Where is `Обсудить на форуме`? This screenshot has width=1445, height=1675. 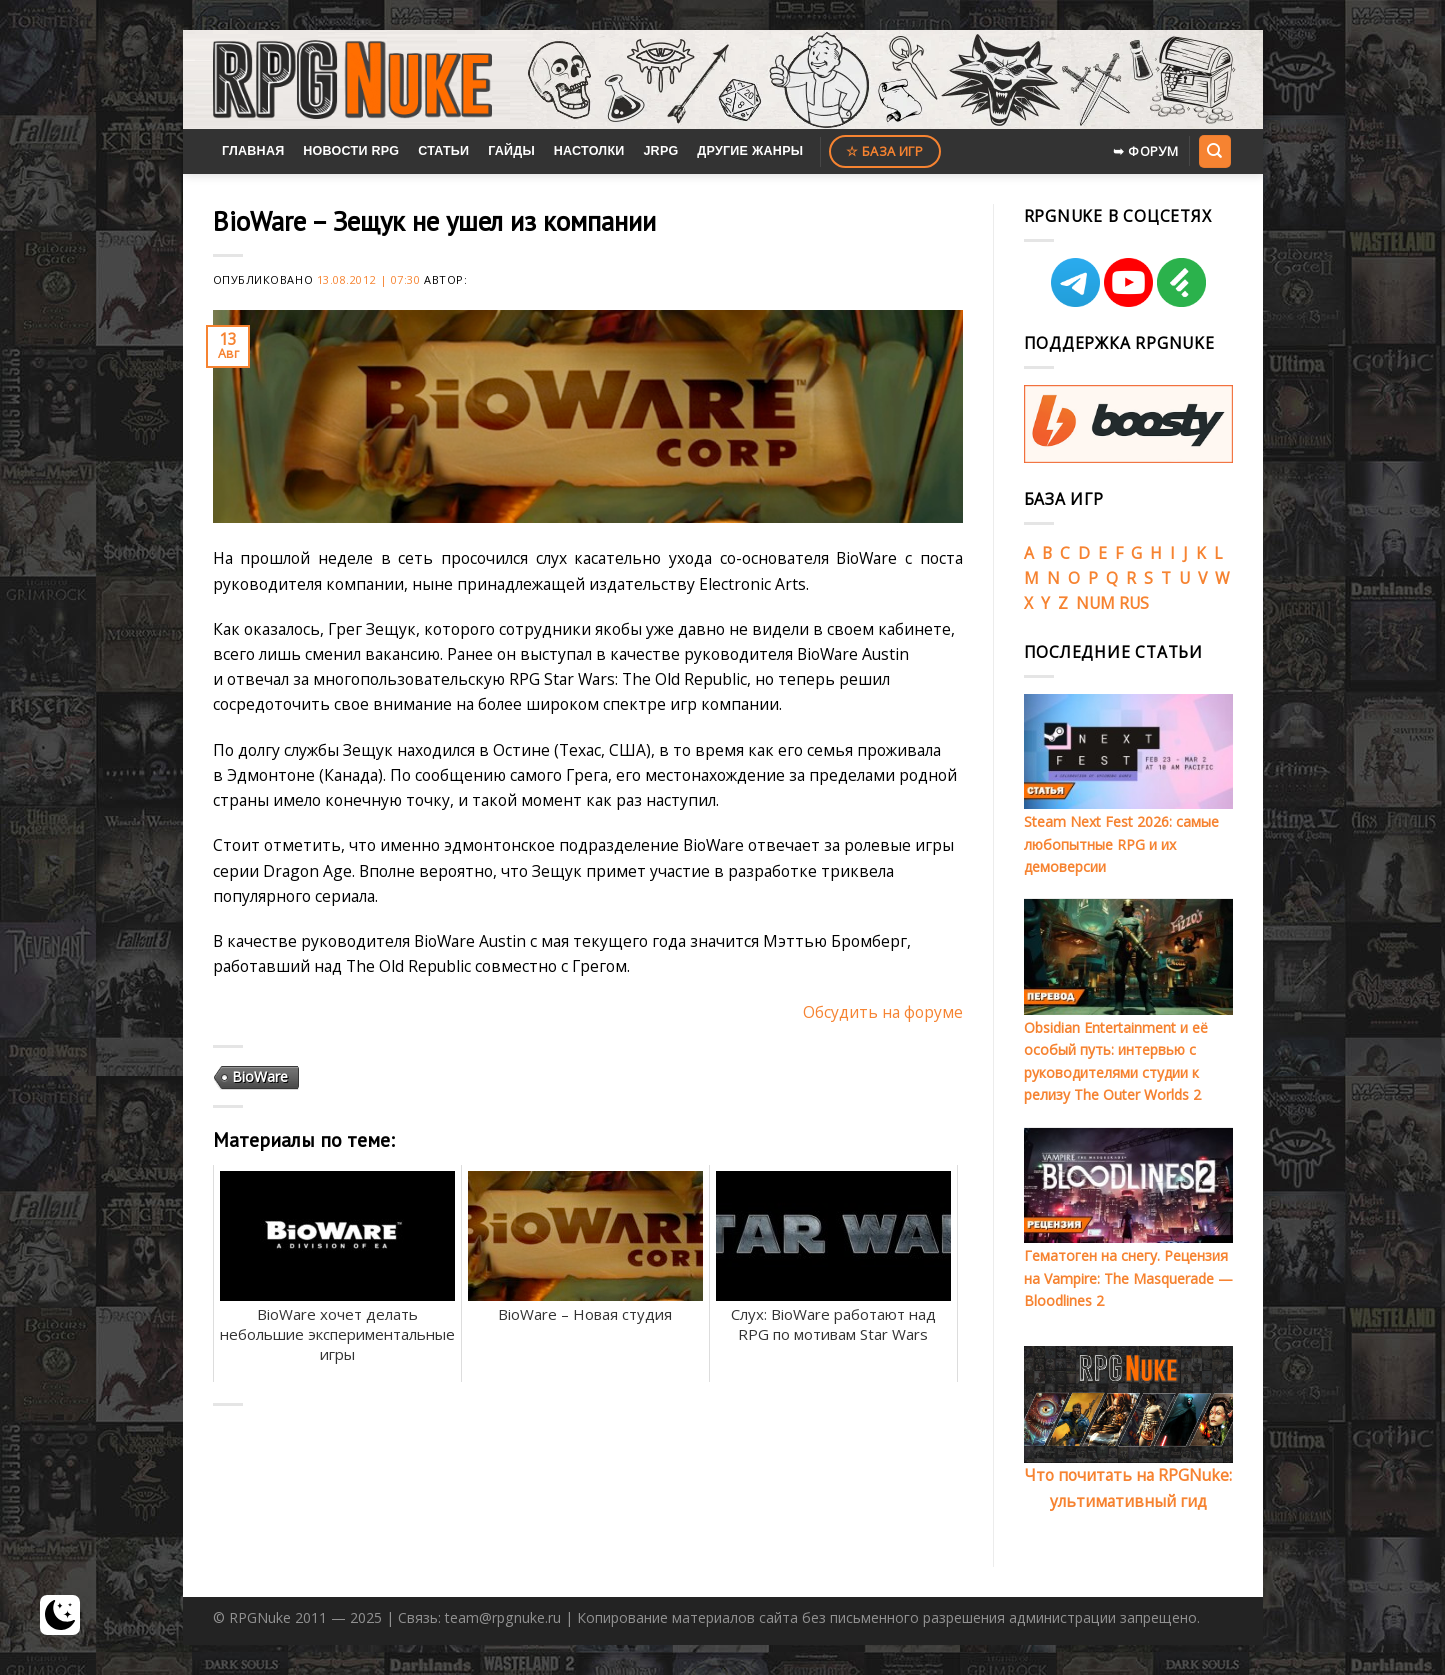 Обсудить на форуме is located at coordinates (883, 1012).